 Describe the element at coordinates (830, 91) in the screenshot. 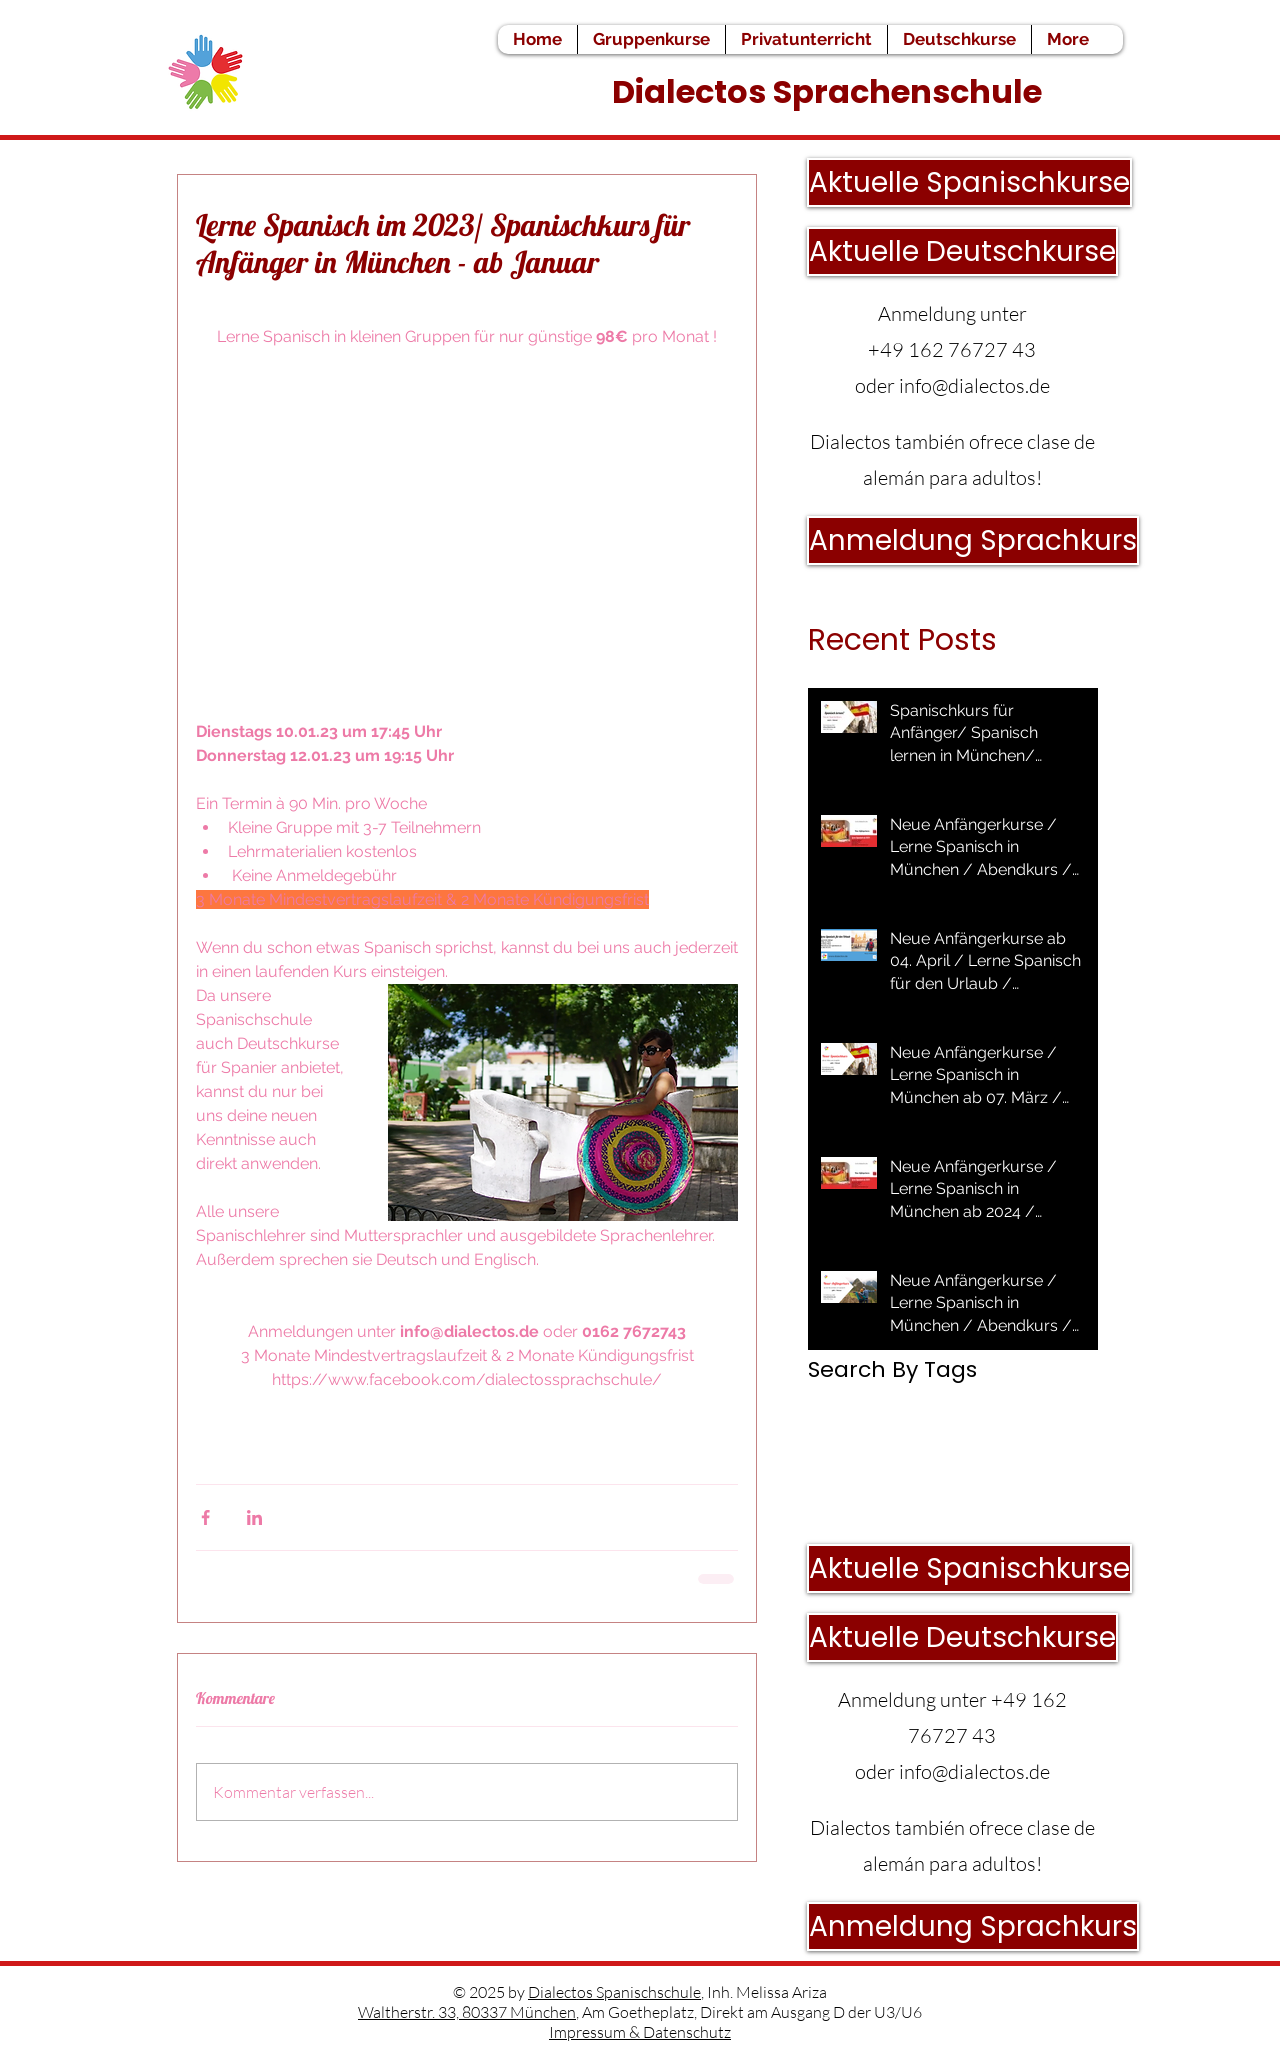

I see `Dialectos Sprachenschule` at that location.